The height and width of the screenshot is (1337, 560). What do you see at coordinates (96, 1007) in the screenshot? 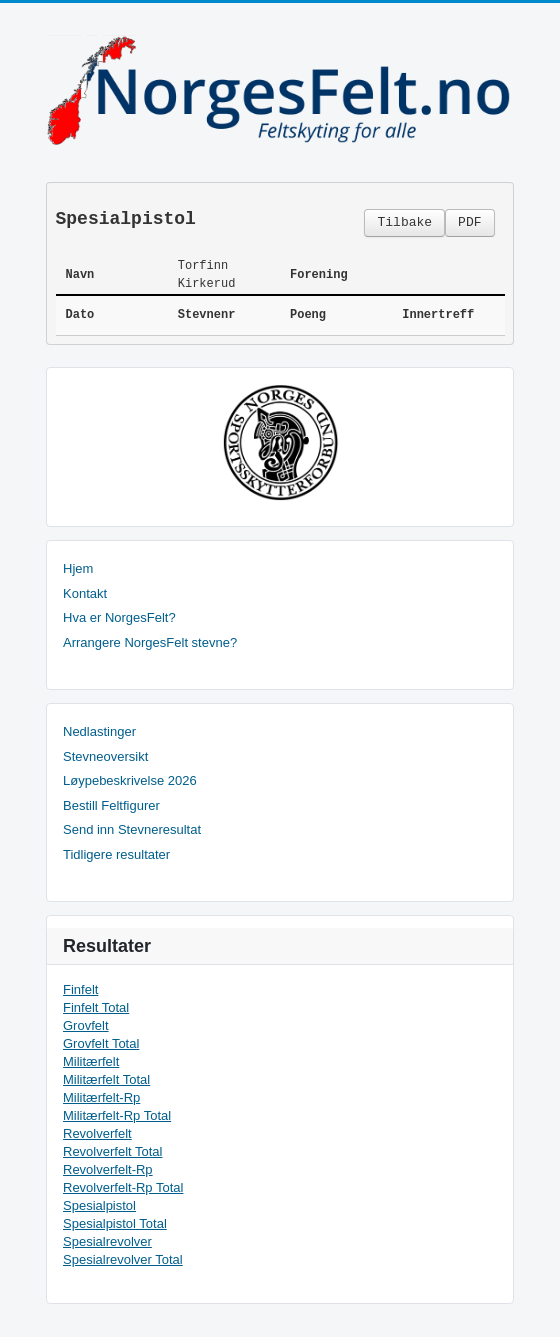
I see `Finfelt Total` at bounding box center [96, 1007].